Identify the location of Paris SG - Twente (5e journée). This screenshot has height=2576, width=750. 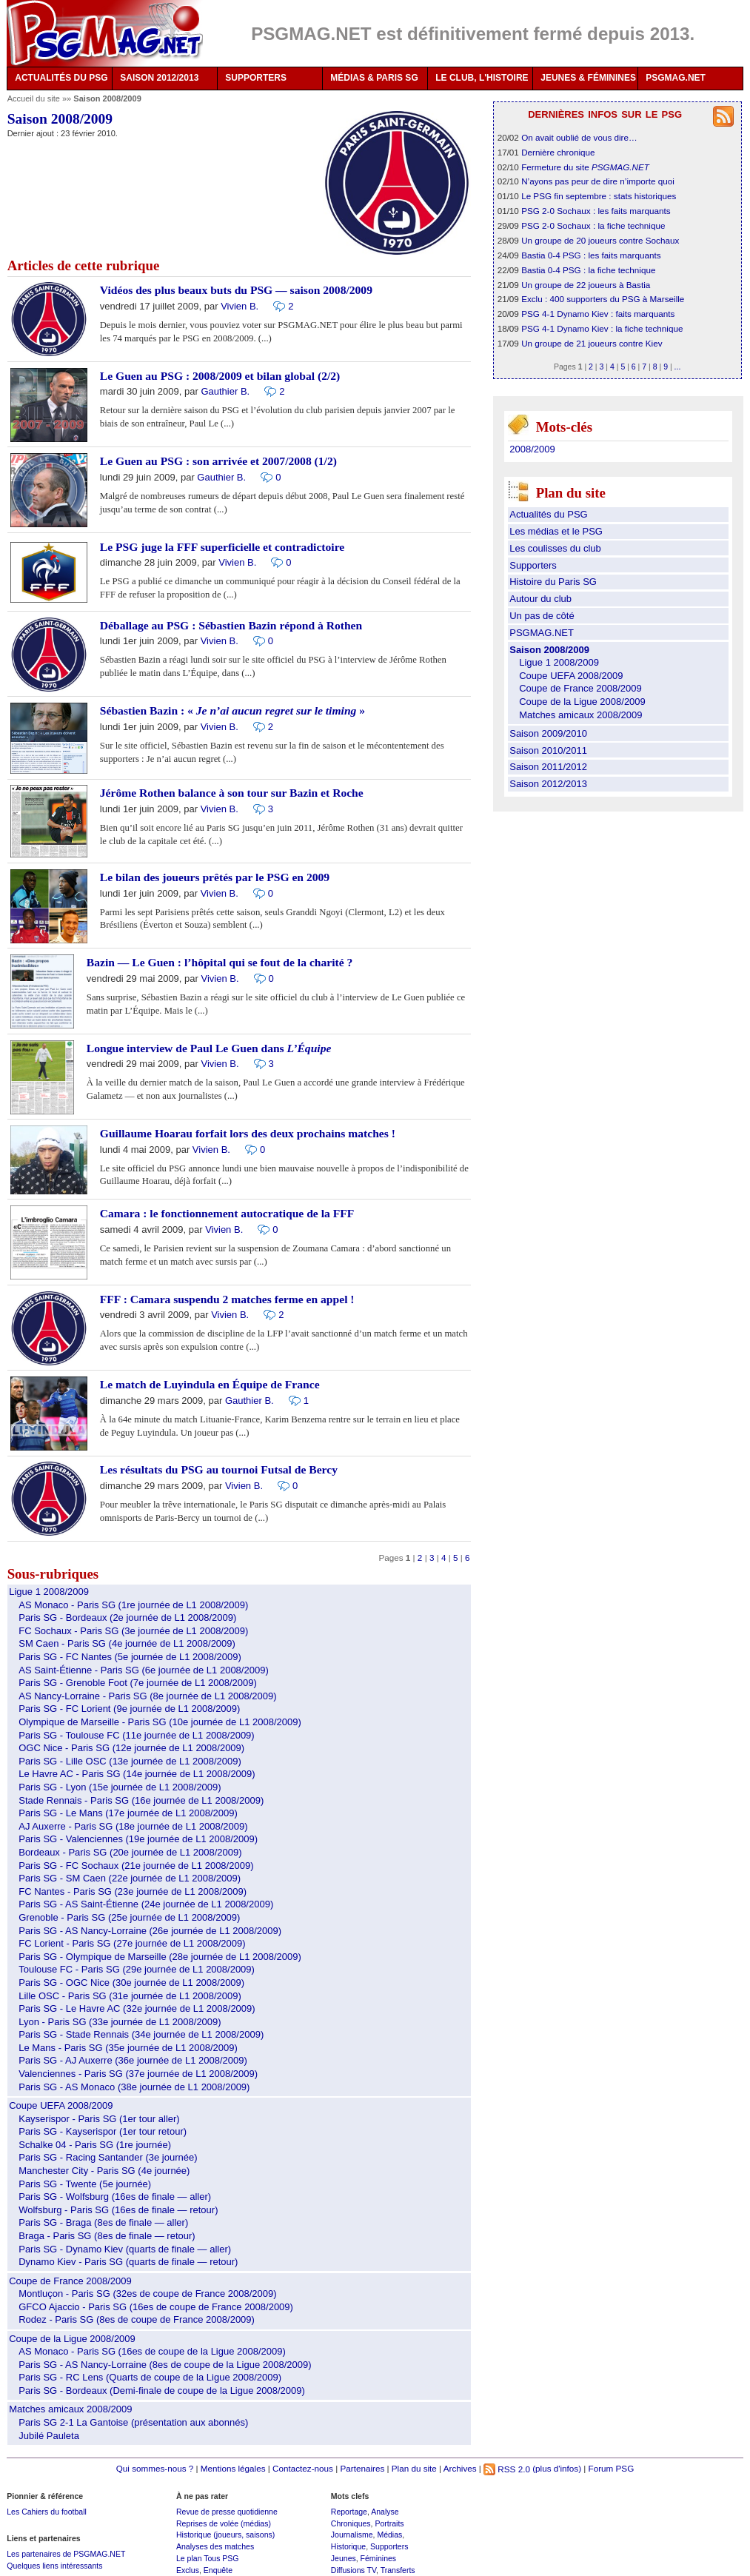
(85, 2183).